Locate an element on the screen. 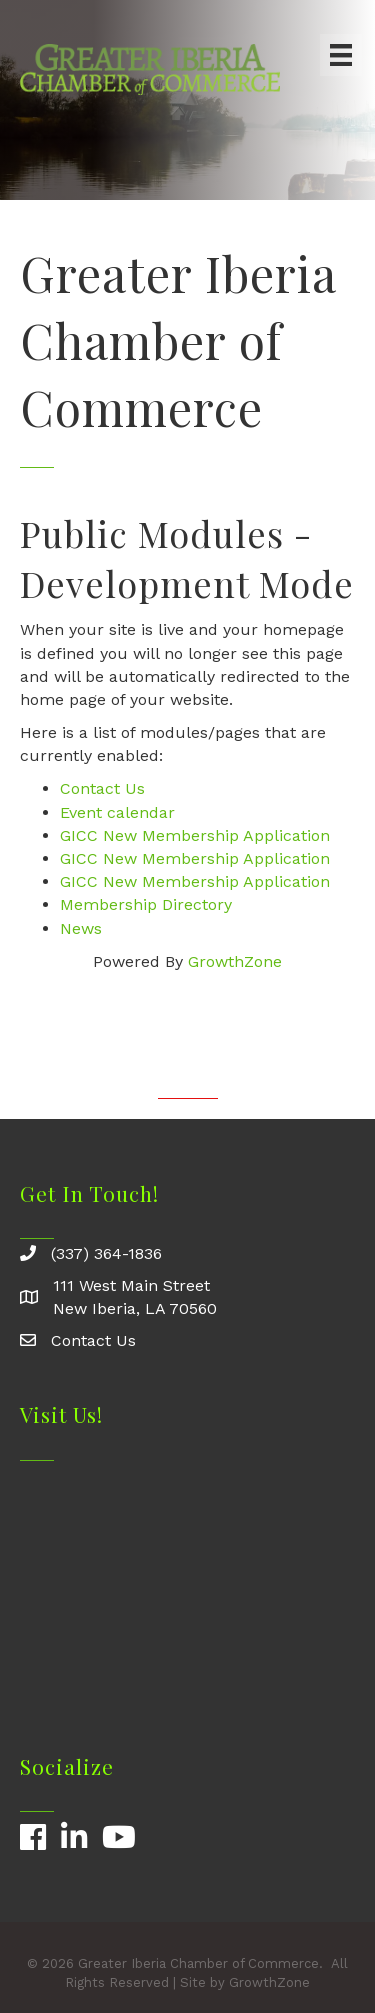 The image size is (375, 2013). Membership Directory is located at coordinates (146, 904).